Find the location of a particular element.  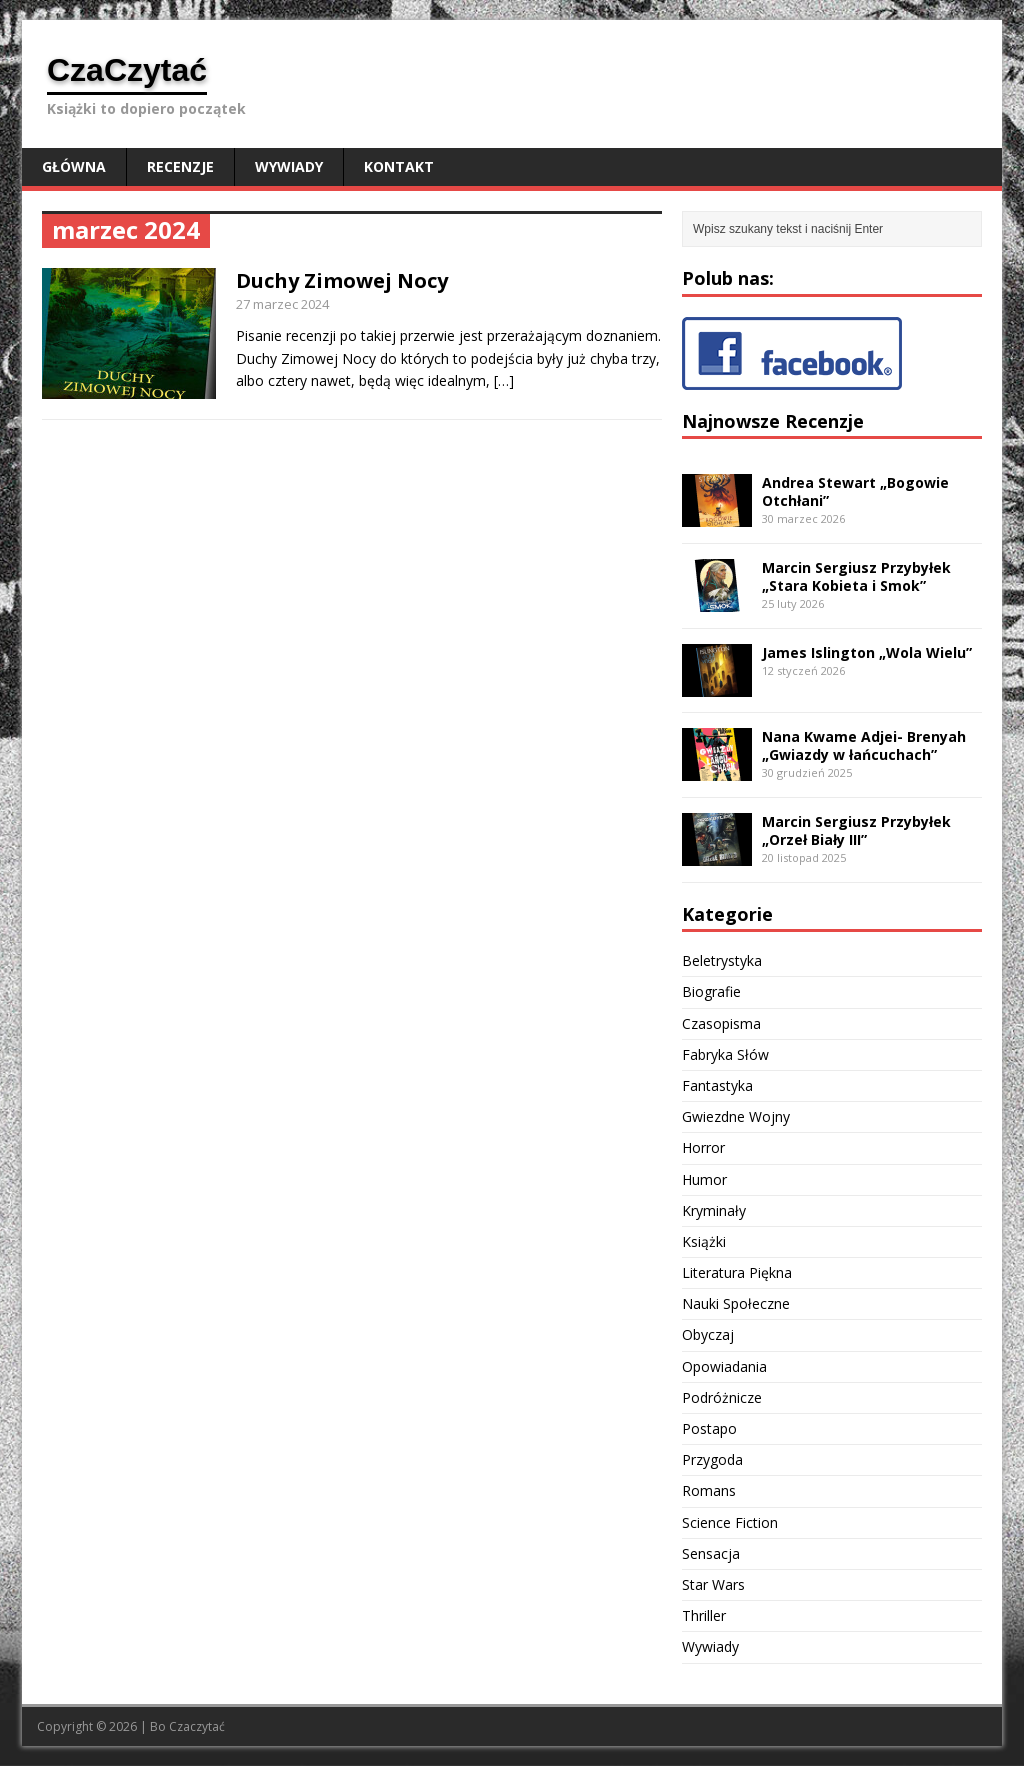

Duchy Zimowej Nocy is located at coordinates (342, 280).